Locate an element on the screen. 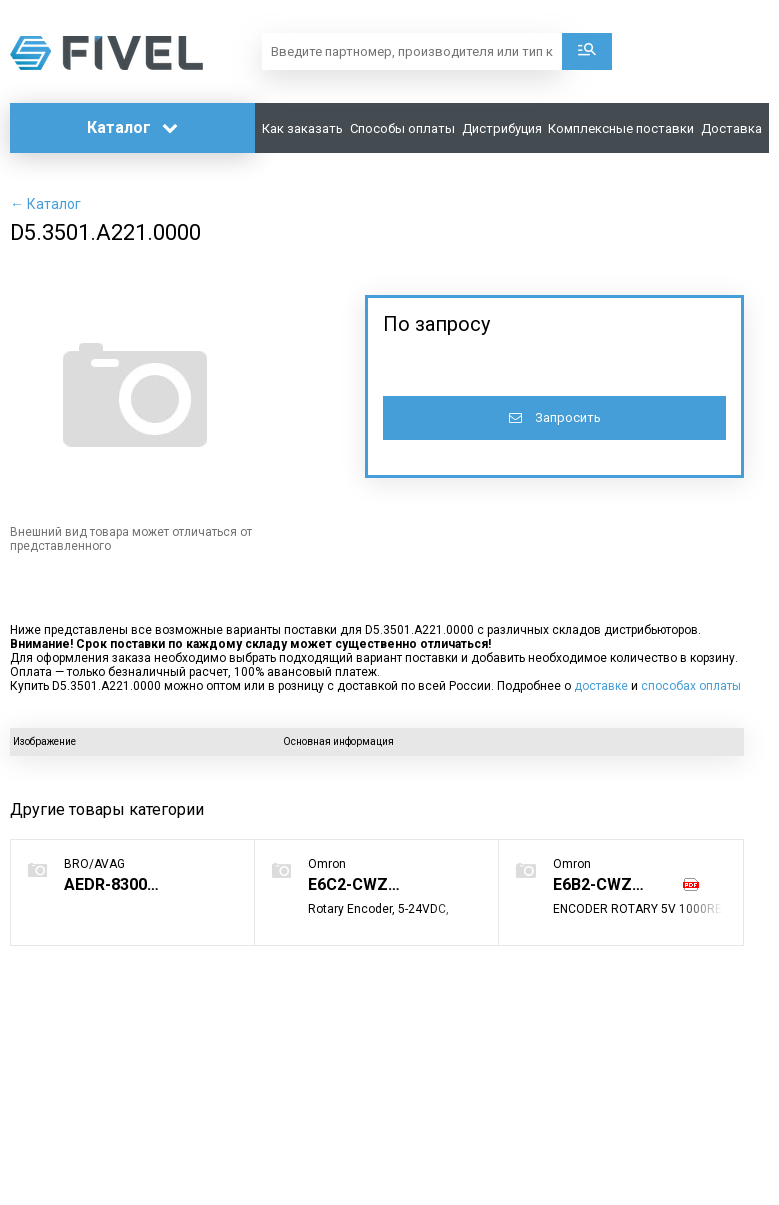 The width and height of the screenshot is (779, 1205). Комплексные поставки is located at coordinates (621, 128).